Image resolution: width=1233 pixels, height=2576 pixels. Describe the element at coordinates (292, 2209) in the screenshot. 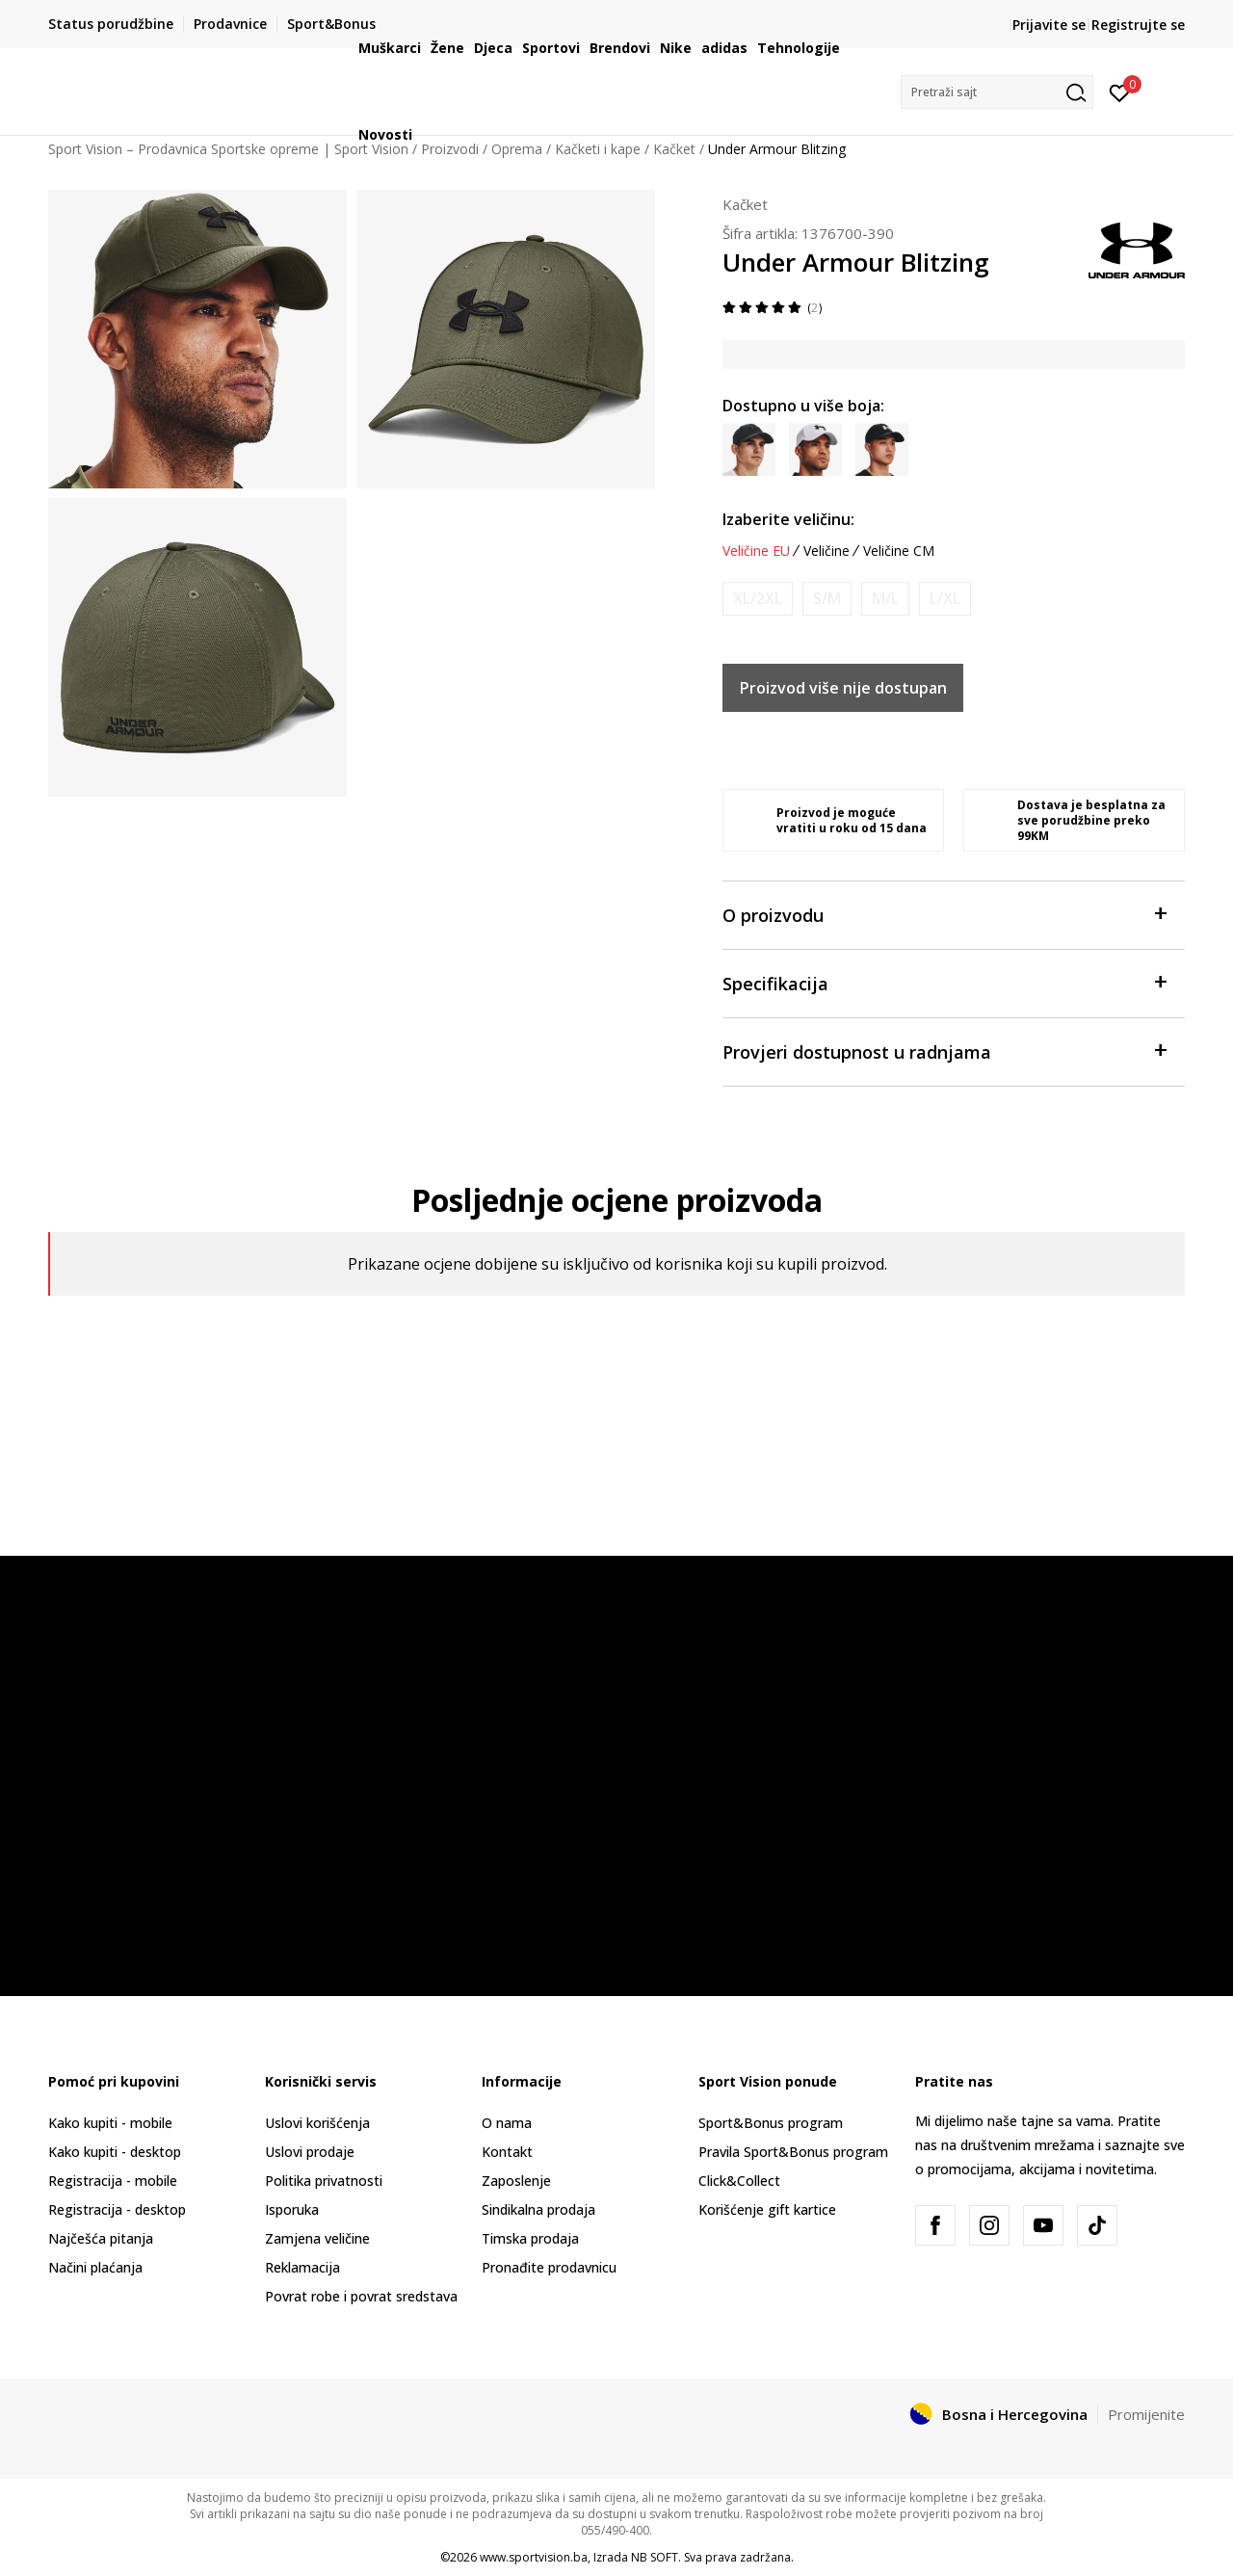

I see `Isporuka` at that location.